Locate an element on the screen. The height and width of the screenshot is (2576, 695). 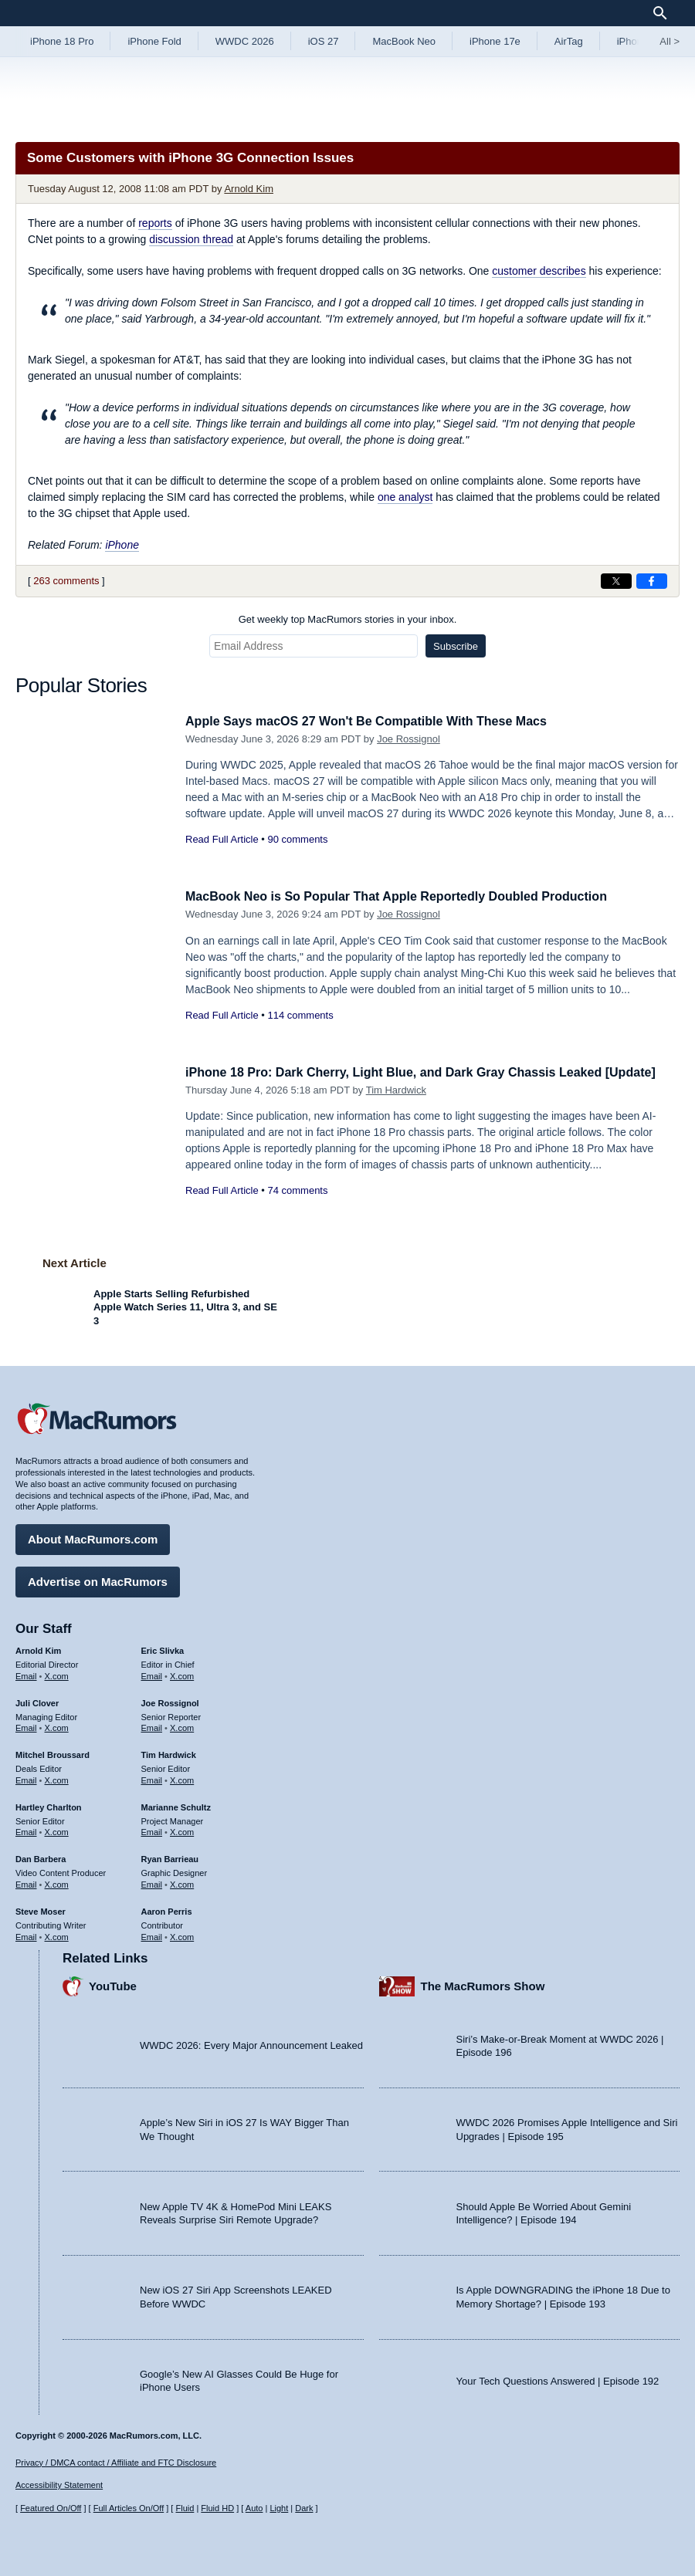
iPhone Fold is located at coordinates (154, 41).